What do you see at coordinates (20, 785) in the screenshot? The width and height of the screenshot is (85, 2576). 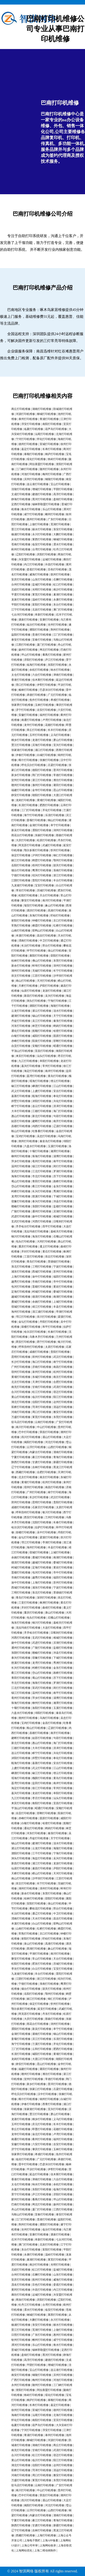 I see `赣州打印机维修` at bounding box center [20, 785].